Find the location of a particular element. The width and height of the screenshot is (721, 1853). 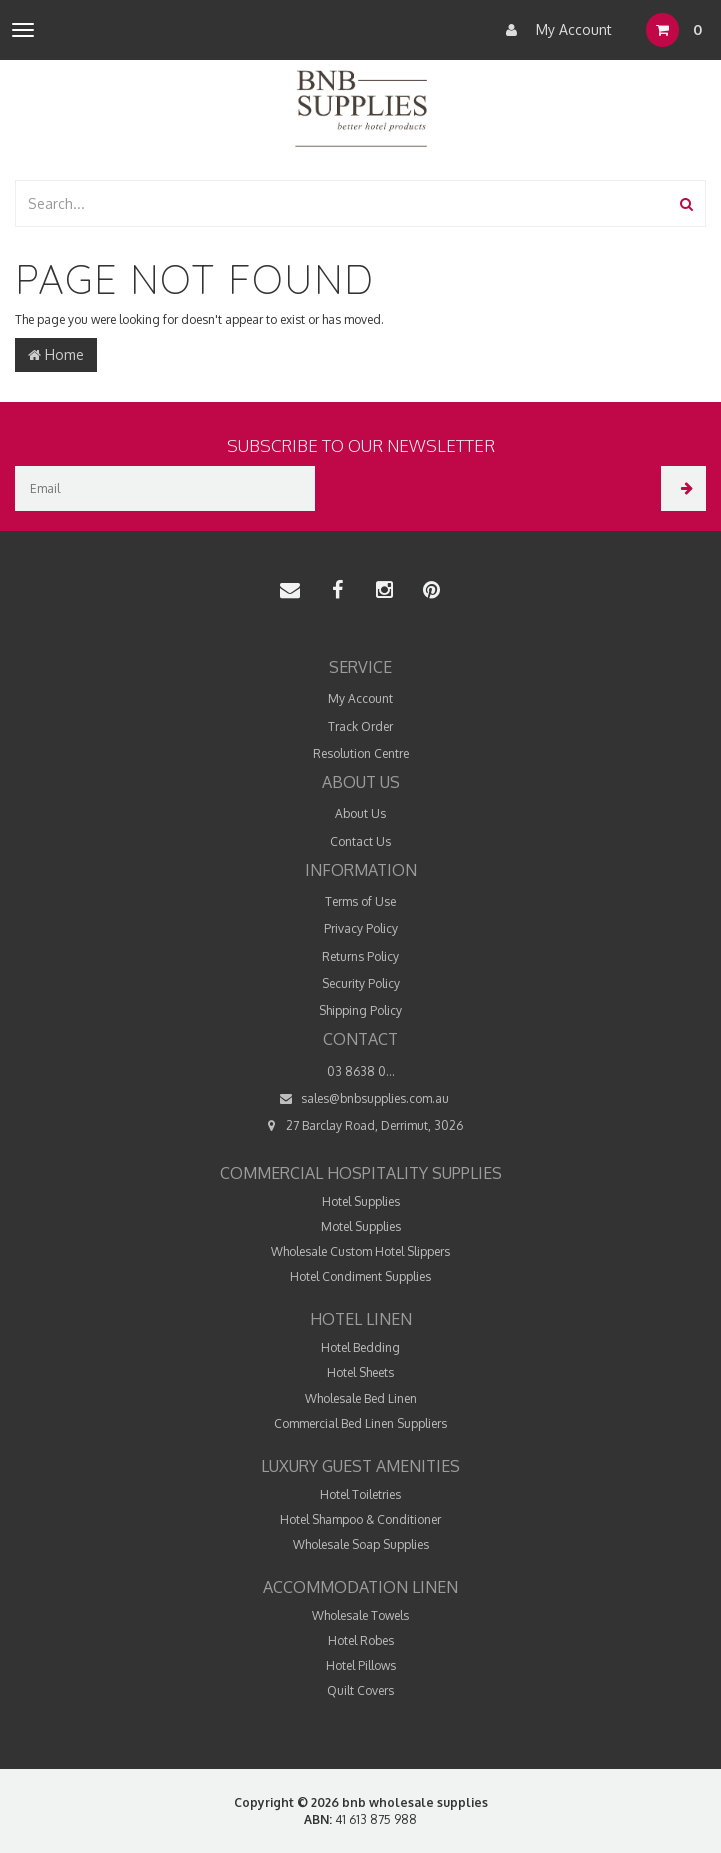

03 8638 0... is located at coordinates (361, 1071).